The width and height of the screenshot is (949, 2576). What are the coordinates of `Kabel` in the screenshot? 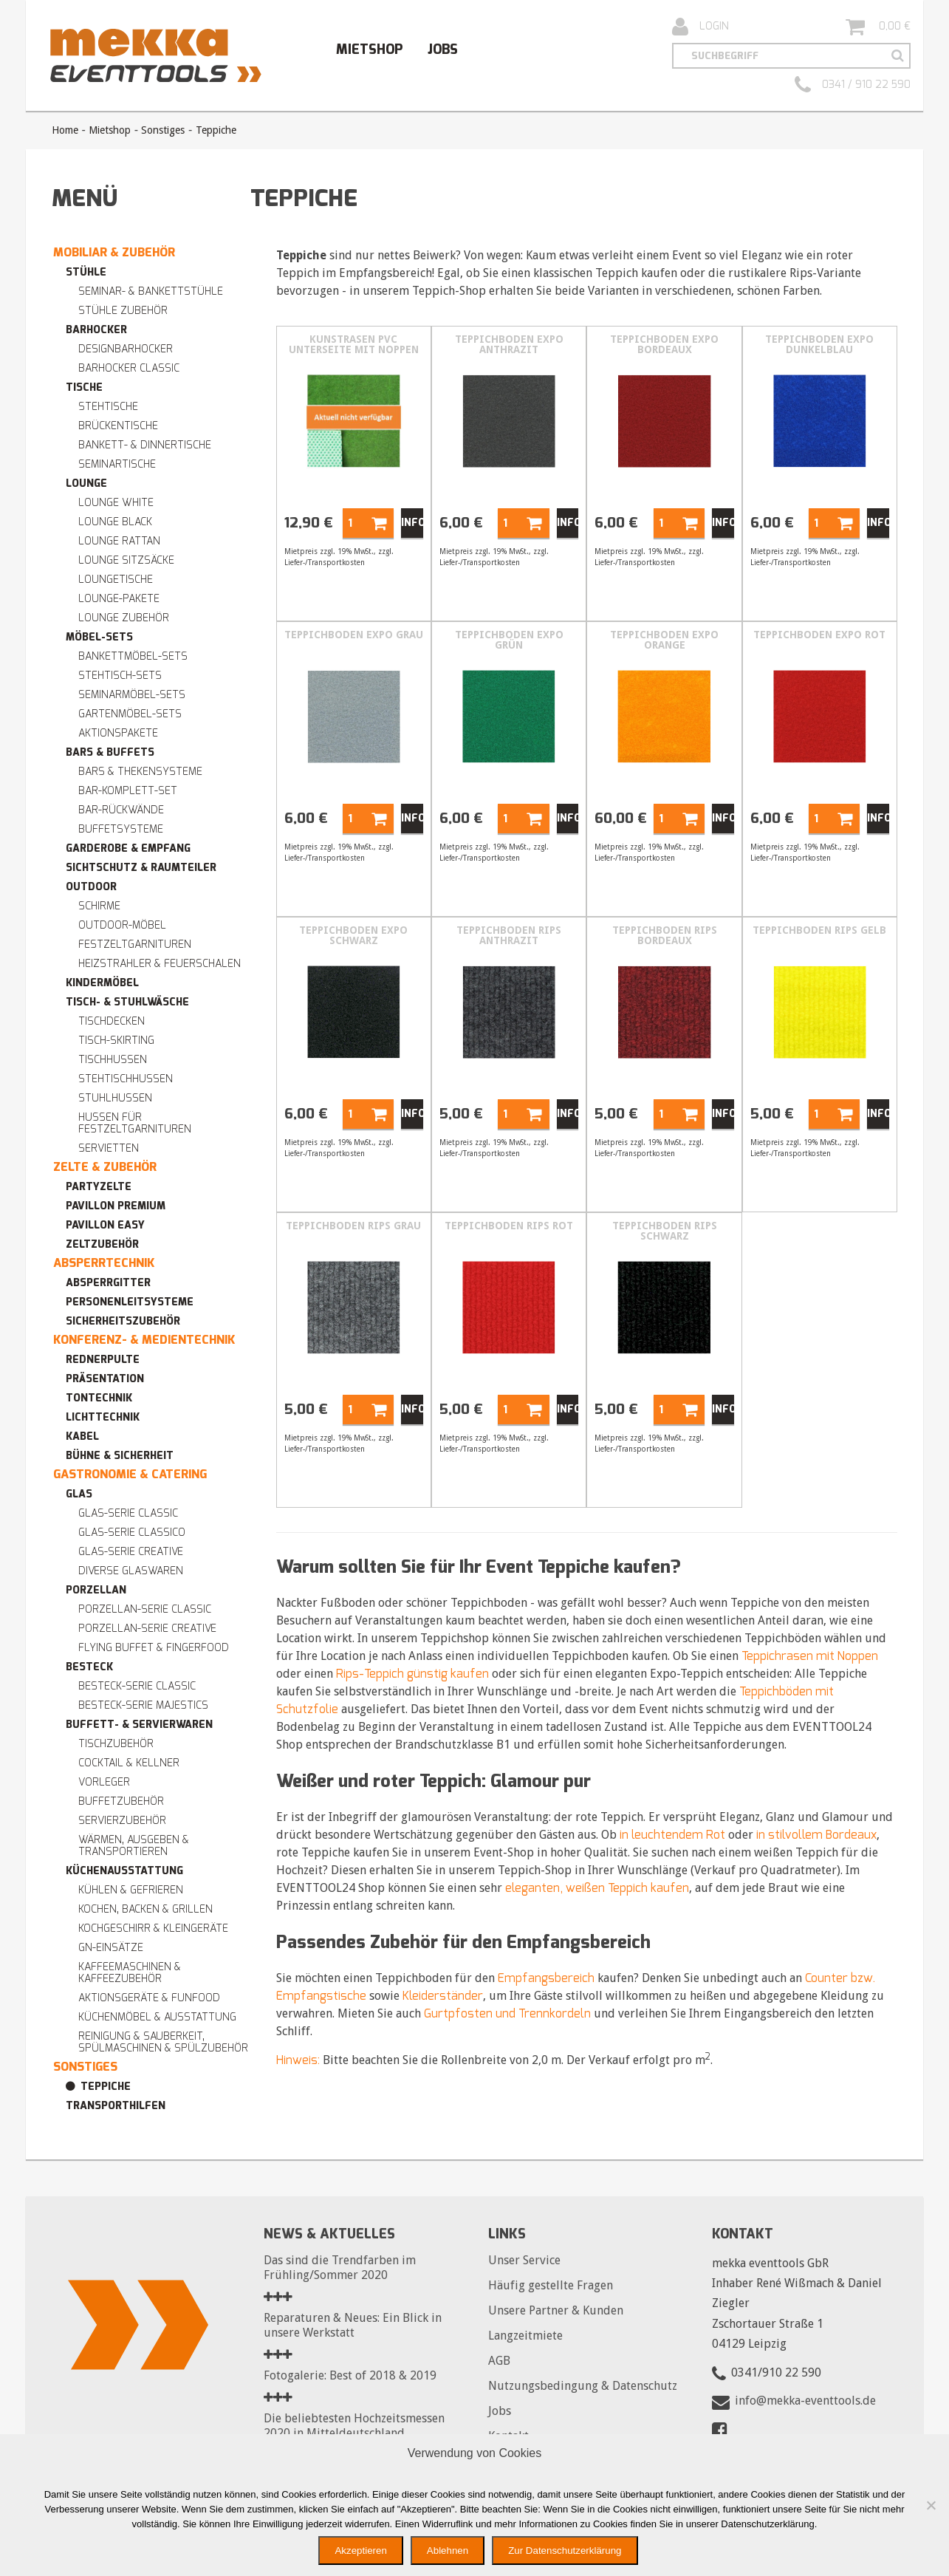 It's located at (82, 1436).